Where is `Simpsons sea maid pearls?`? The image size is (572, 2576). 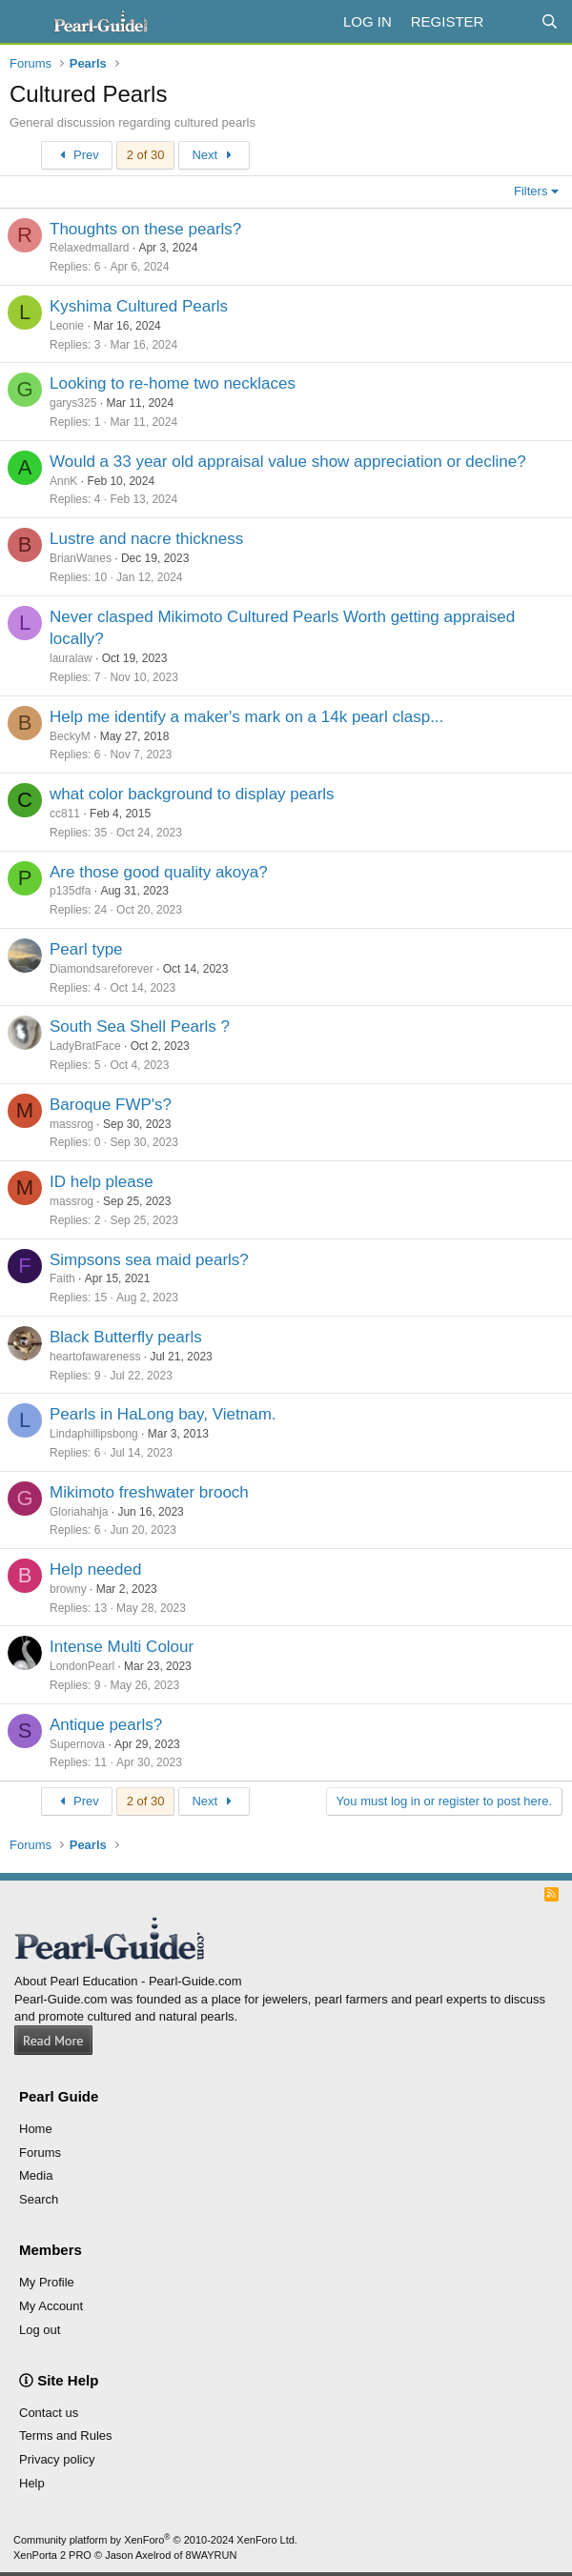 Simpsons sea maid pearls? is located at coordinates (149, 1260).